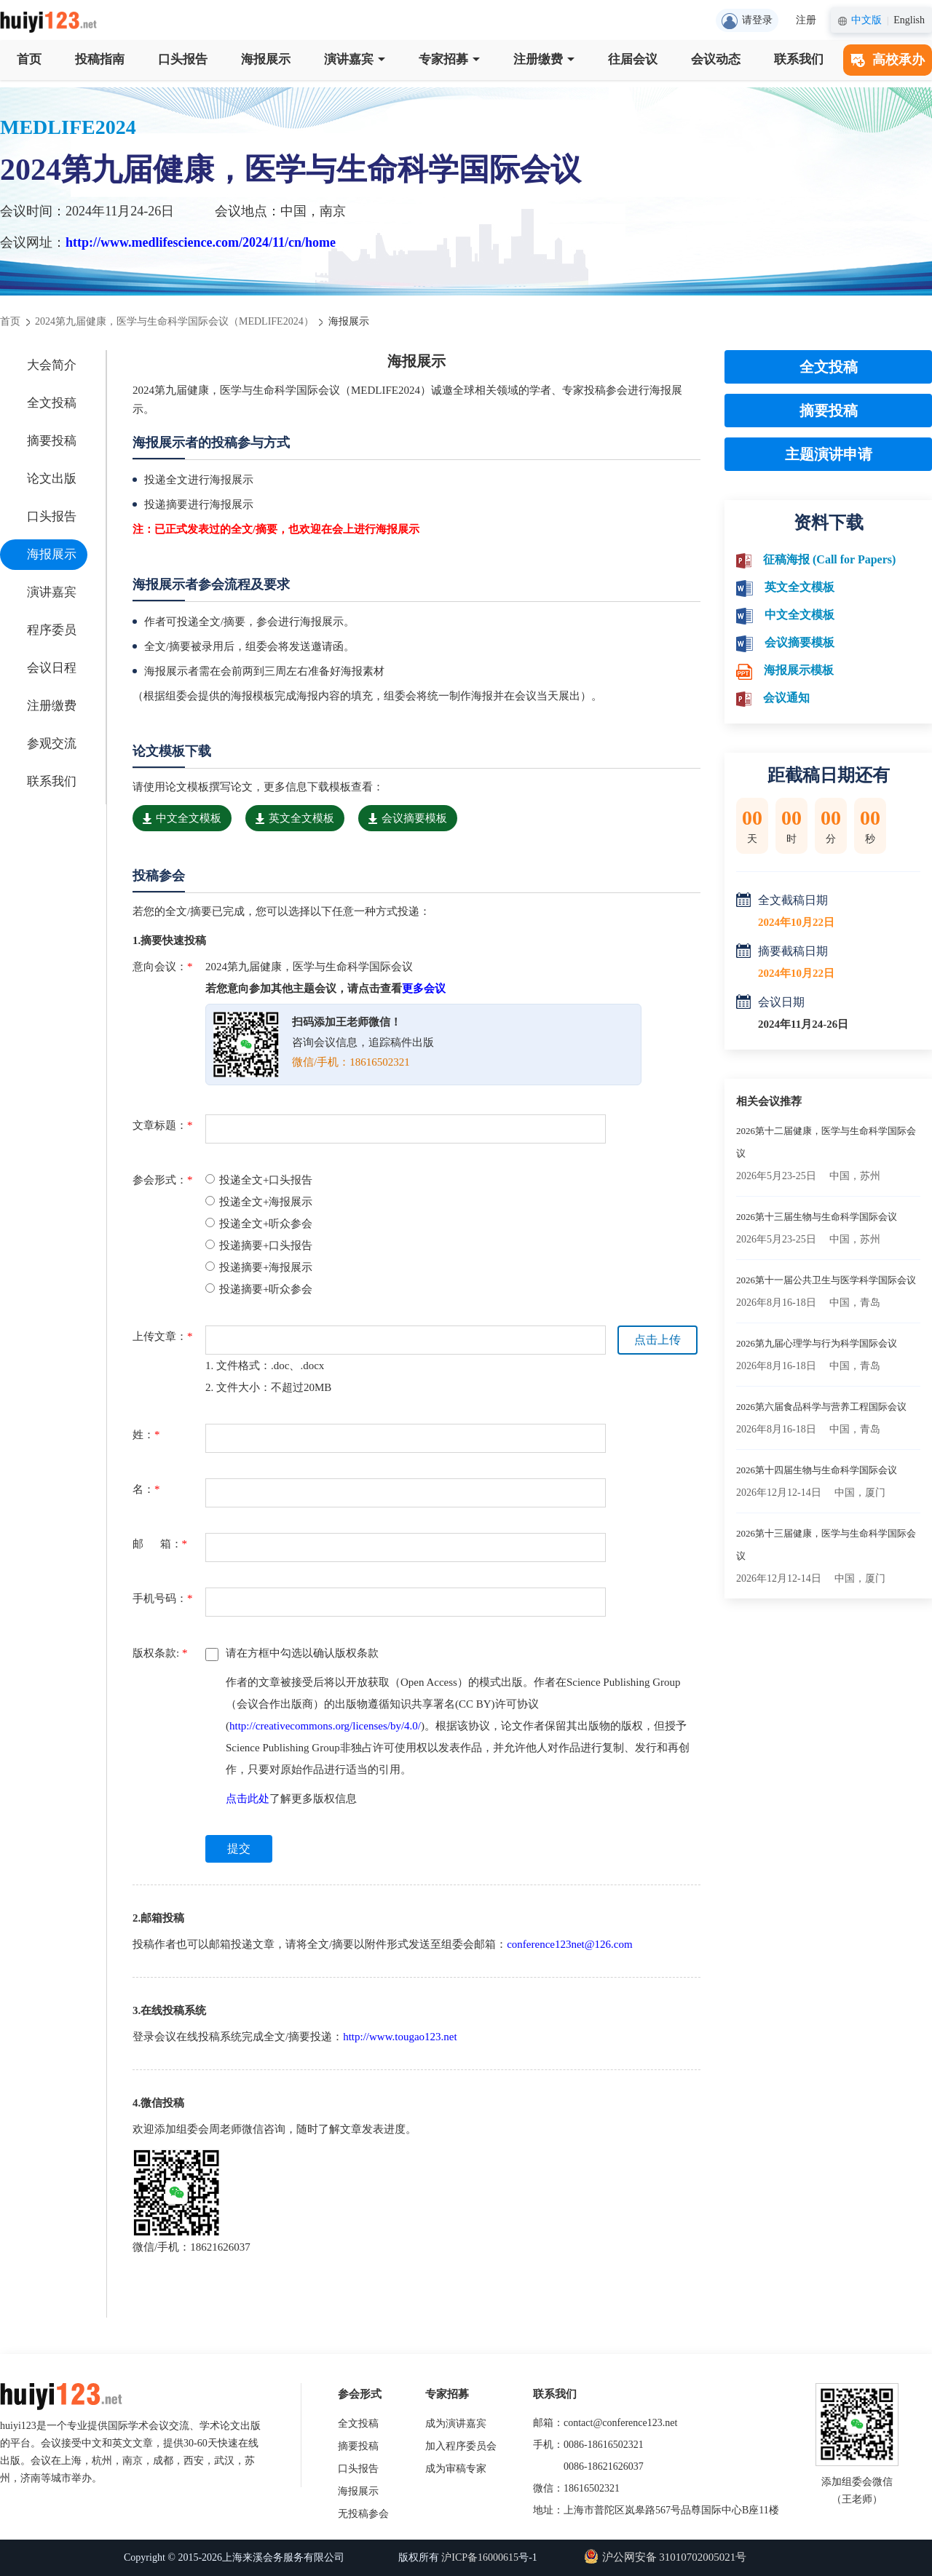 This screenshot has height=2576, width=932. Describe the element at coordinates (828, 454) in the screenshot. I see `主题演讲申请` at that location.